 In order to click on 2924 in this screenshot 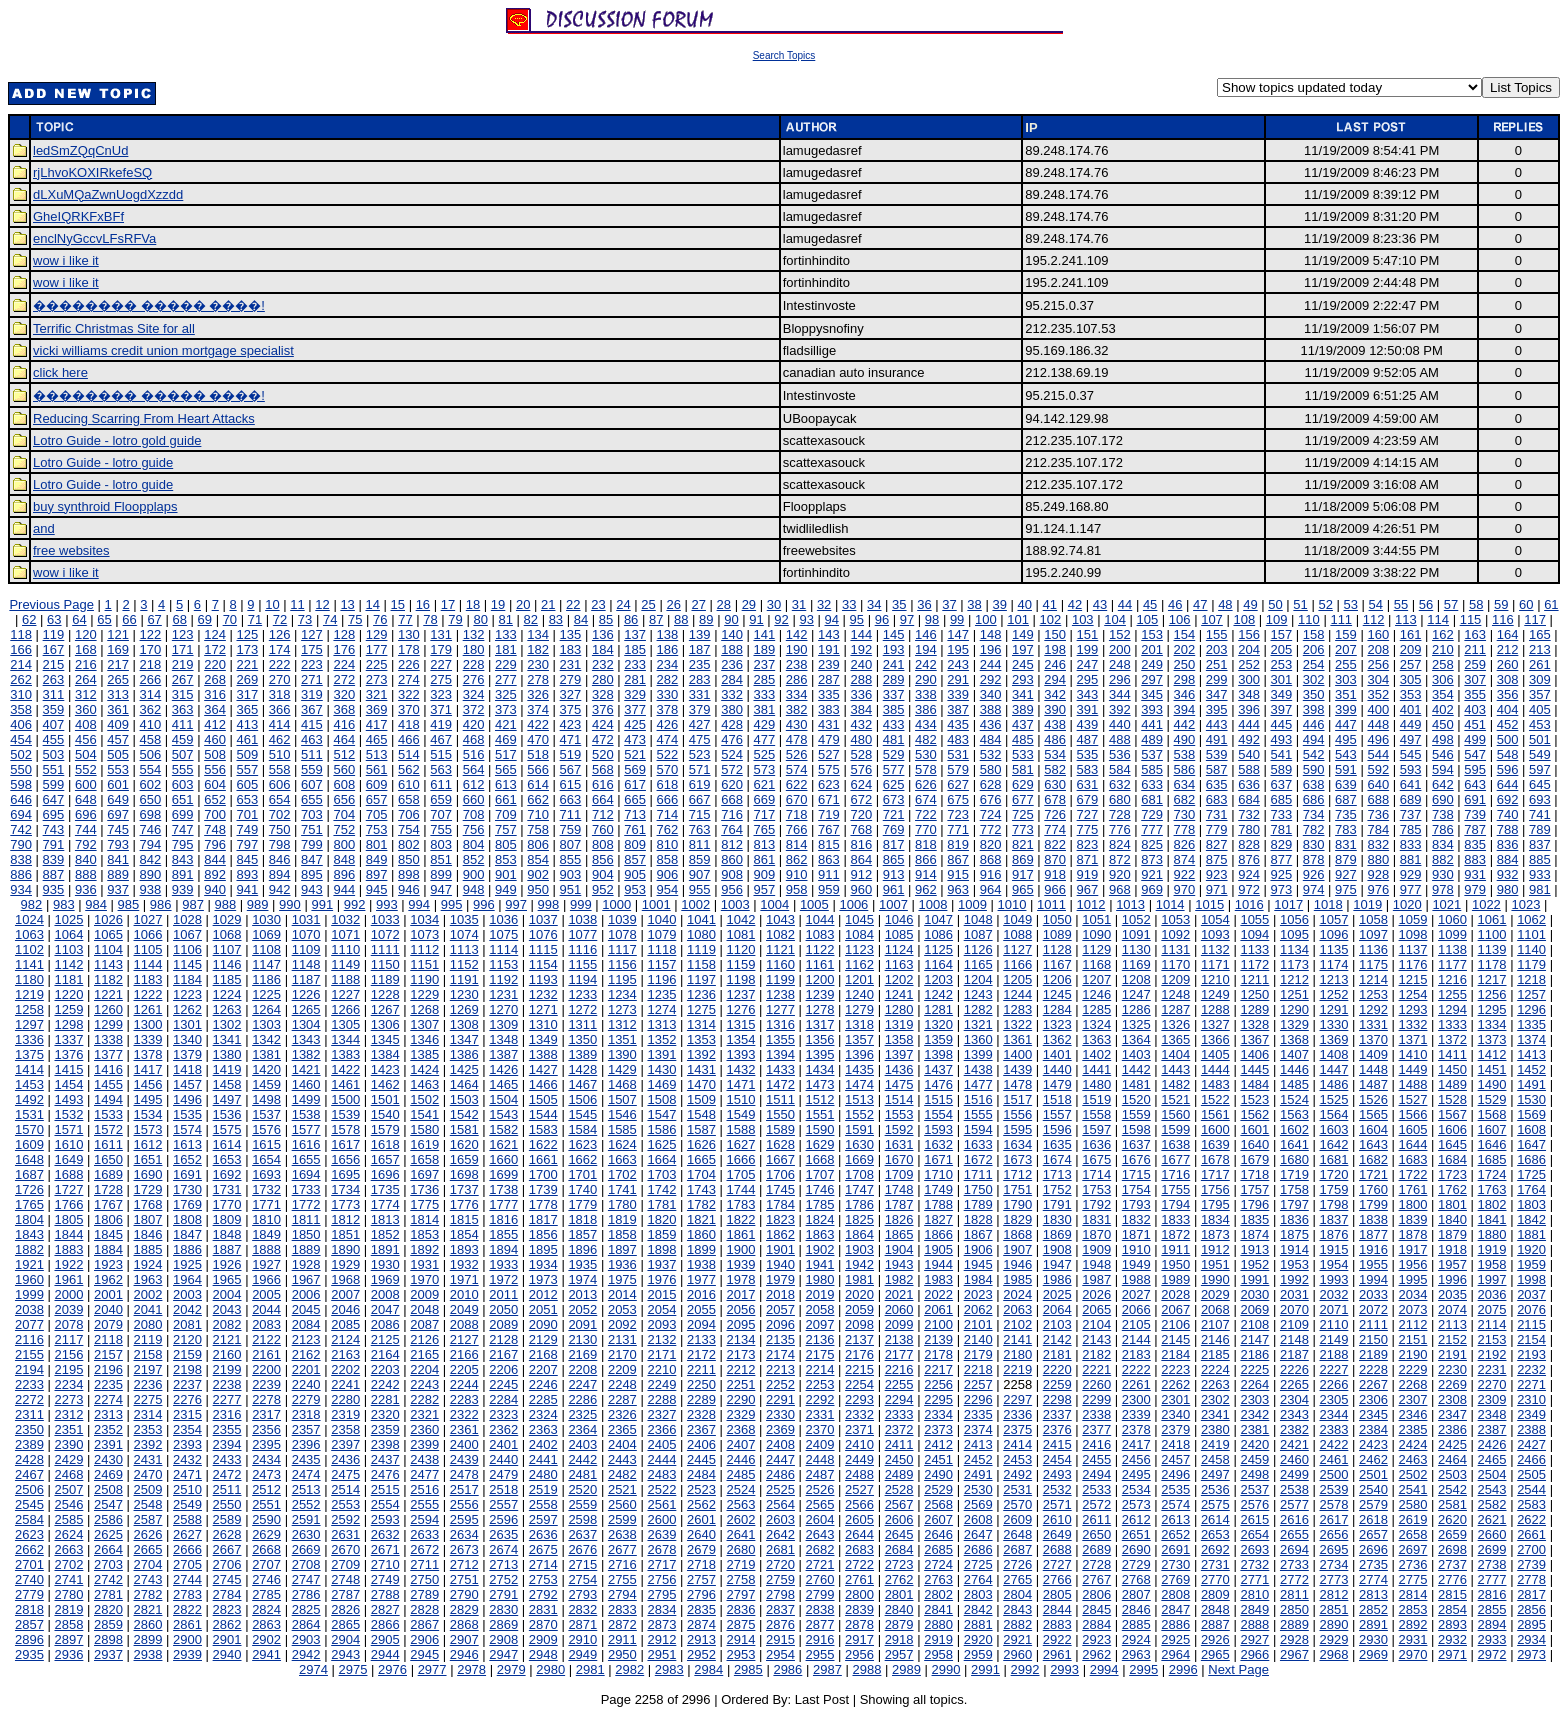, I will do `click(1136, 1639)`.